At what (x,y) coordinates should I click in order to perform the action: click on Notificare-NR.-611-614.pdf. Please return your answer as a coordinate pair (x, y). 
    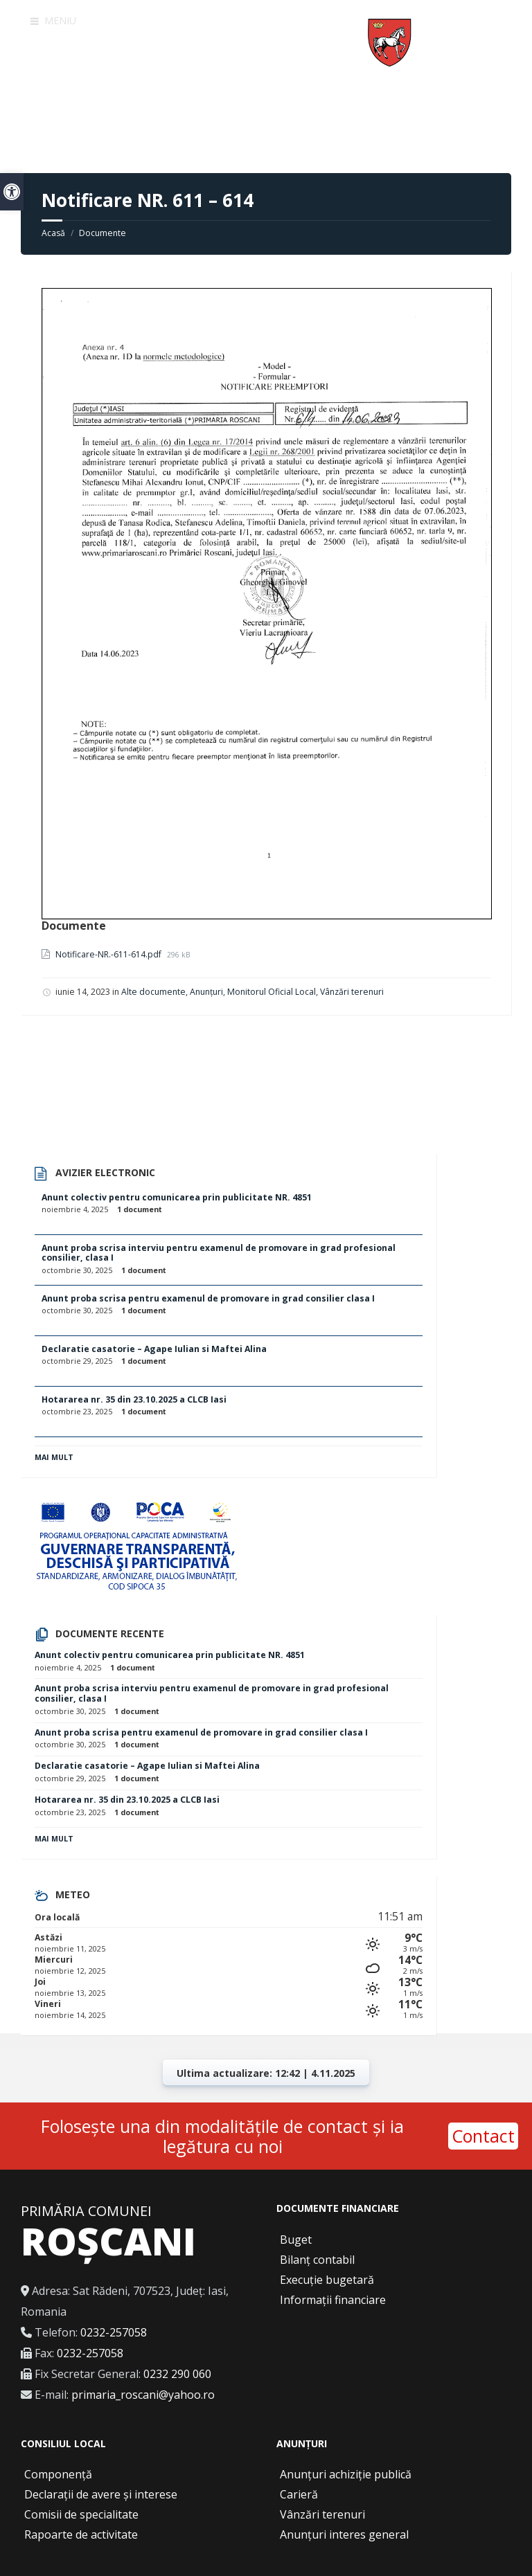
    Looking at the image, I should click on (109, 954).